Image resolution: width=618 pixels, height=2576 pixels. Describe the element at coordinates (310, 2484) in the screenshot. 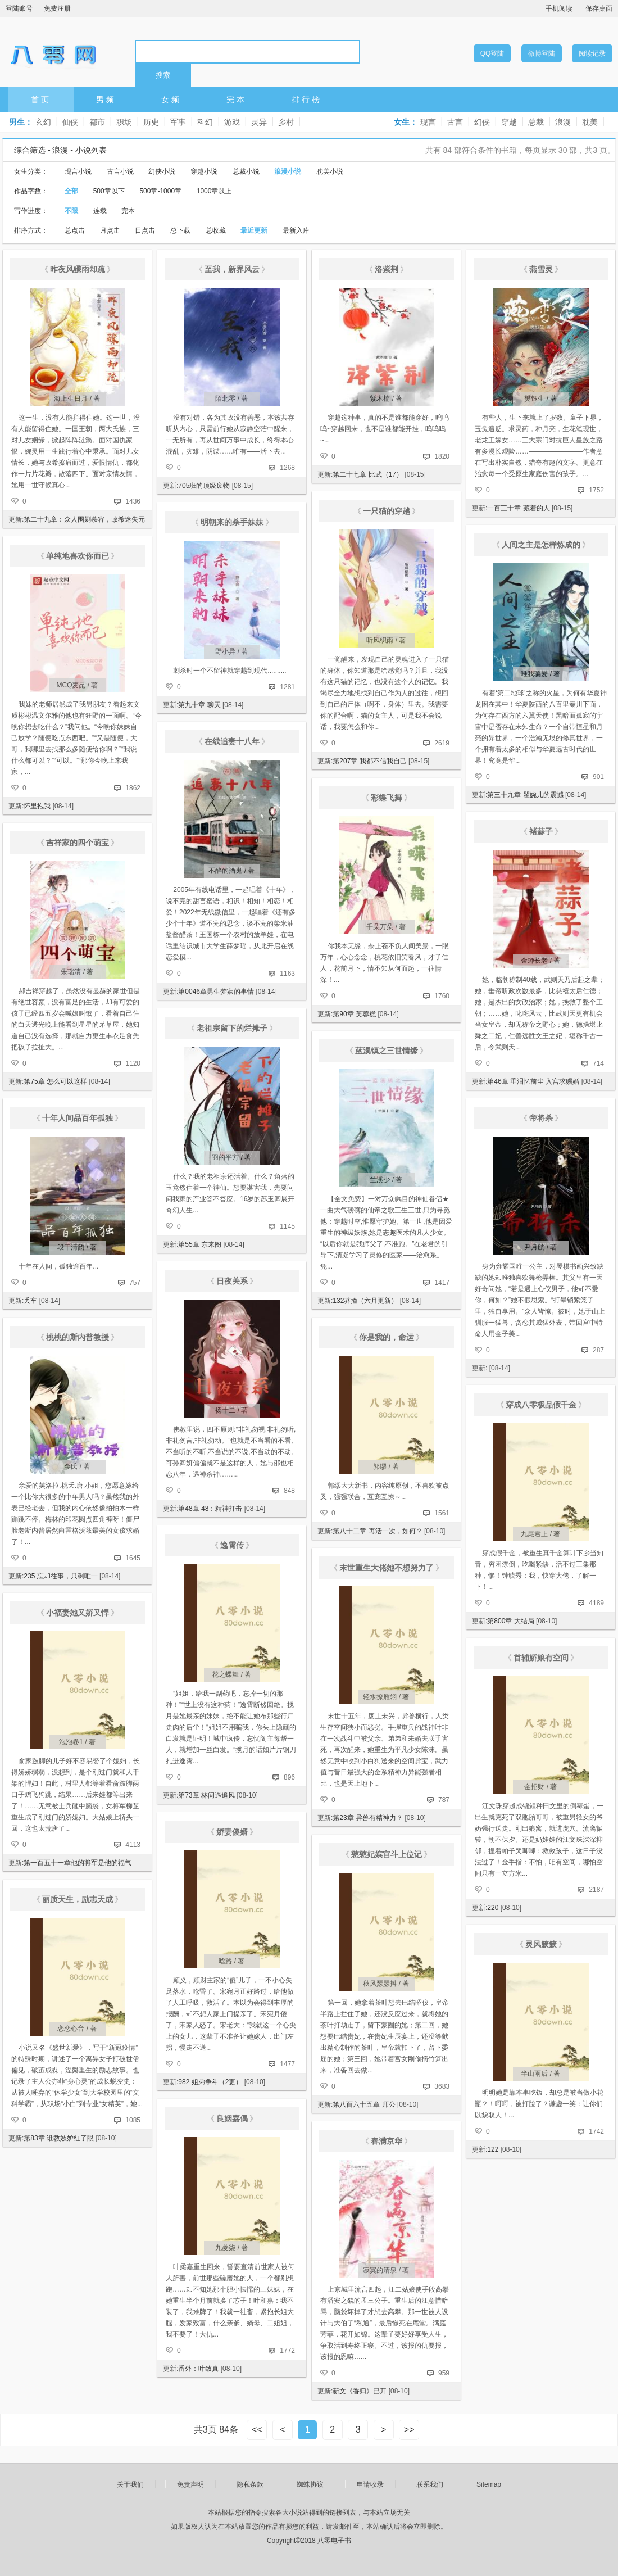

I see `蜘蛛协议` at that location.